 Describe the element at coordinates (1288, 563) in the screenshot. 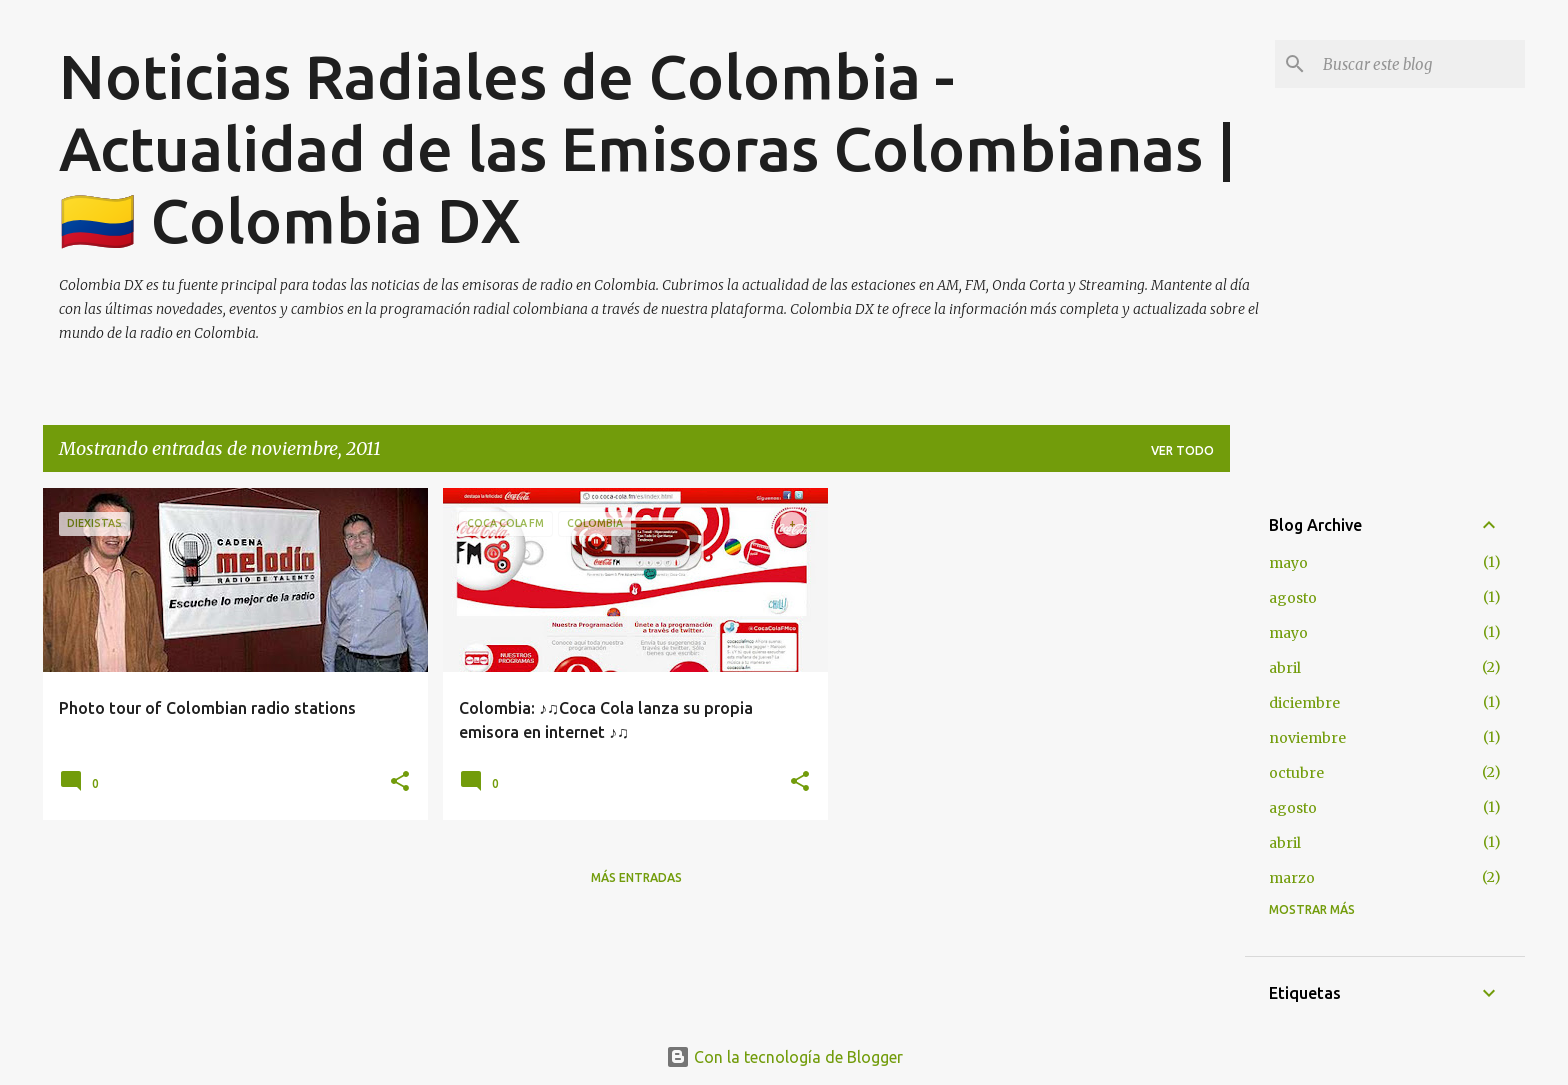

I see `mayo` at that location.